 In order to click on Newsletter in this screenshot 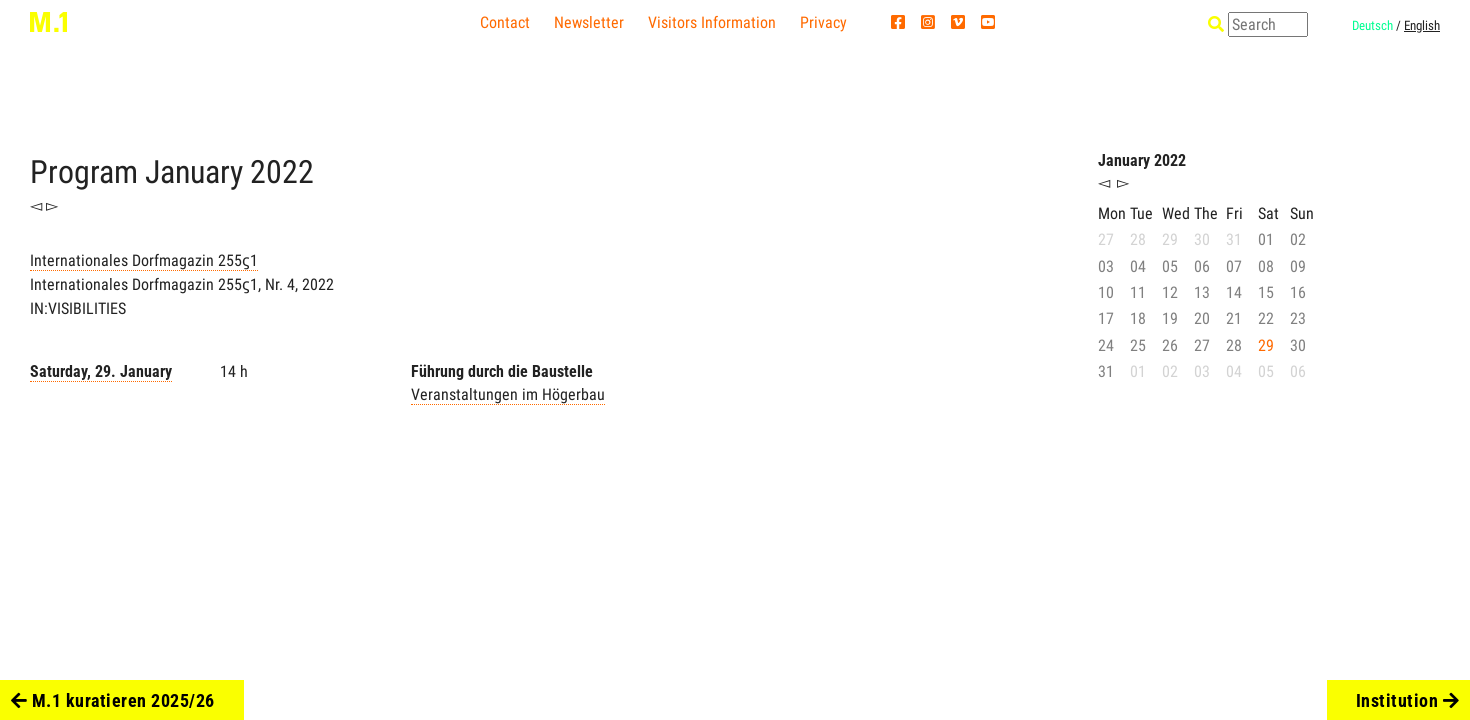, I will do `click(589, 22)`.